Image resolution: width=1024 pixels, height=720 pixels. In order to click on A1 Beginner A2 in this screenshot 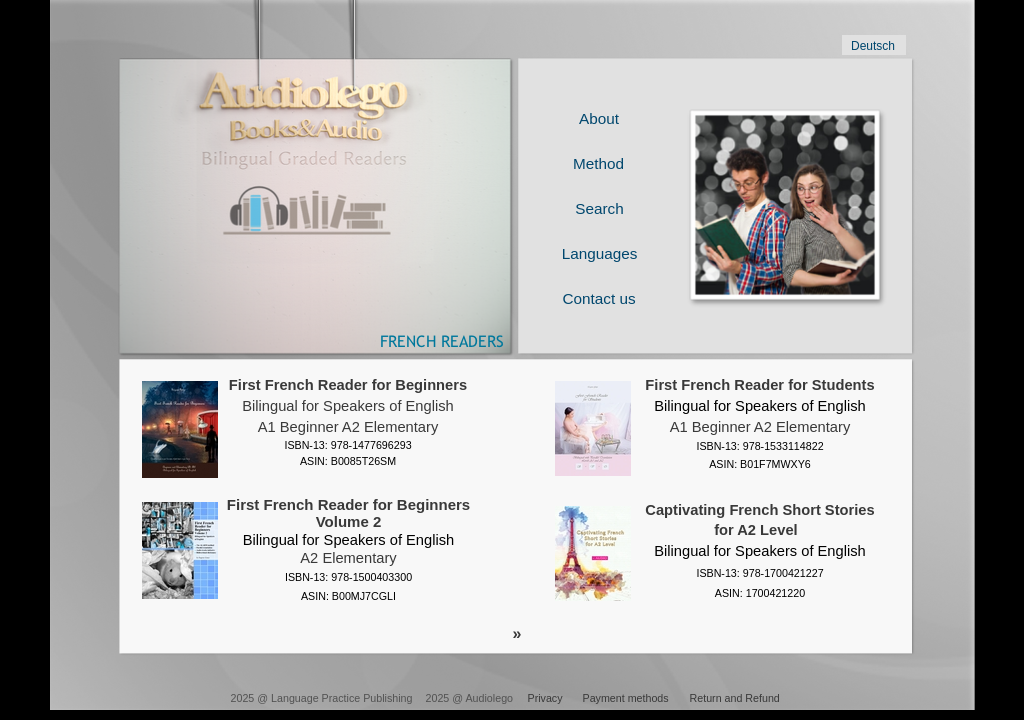, I will do `click(309, 427)`.